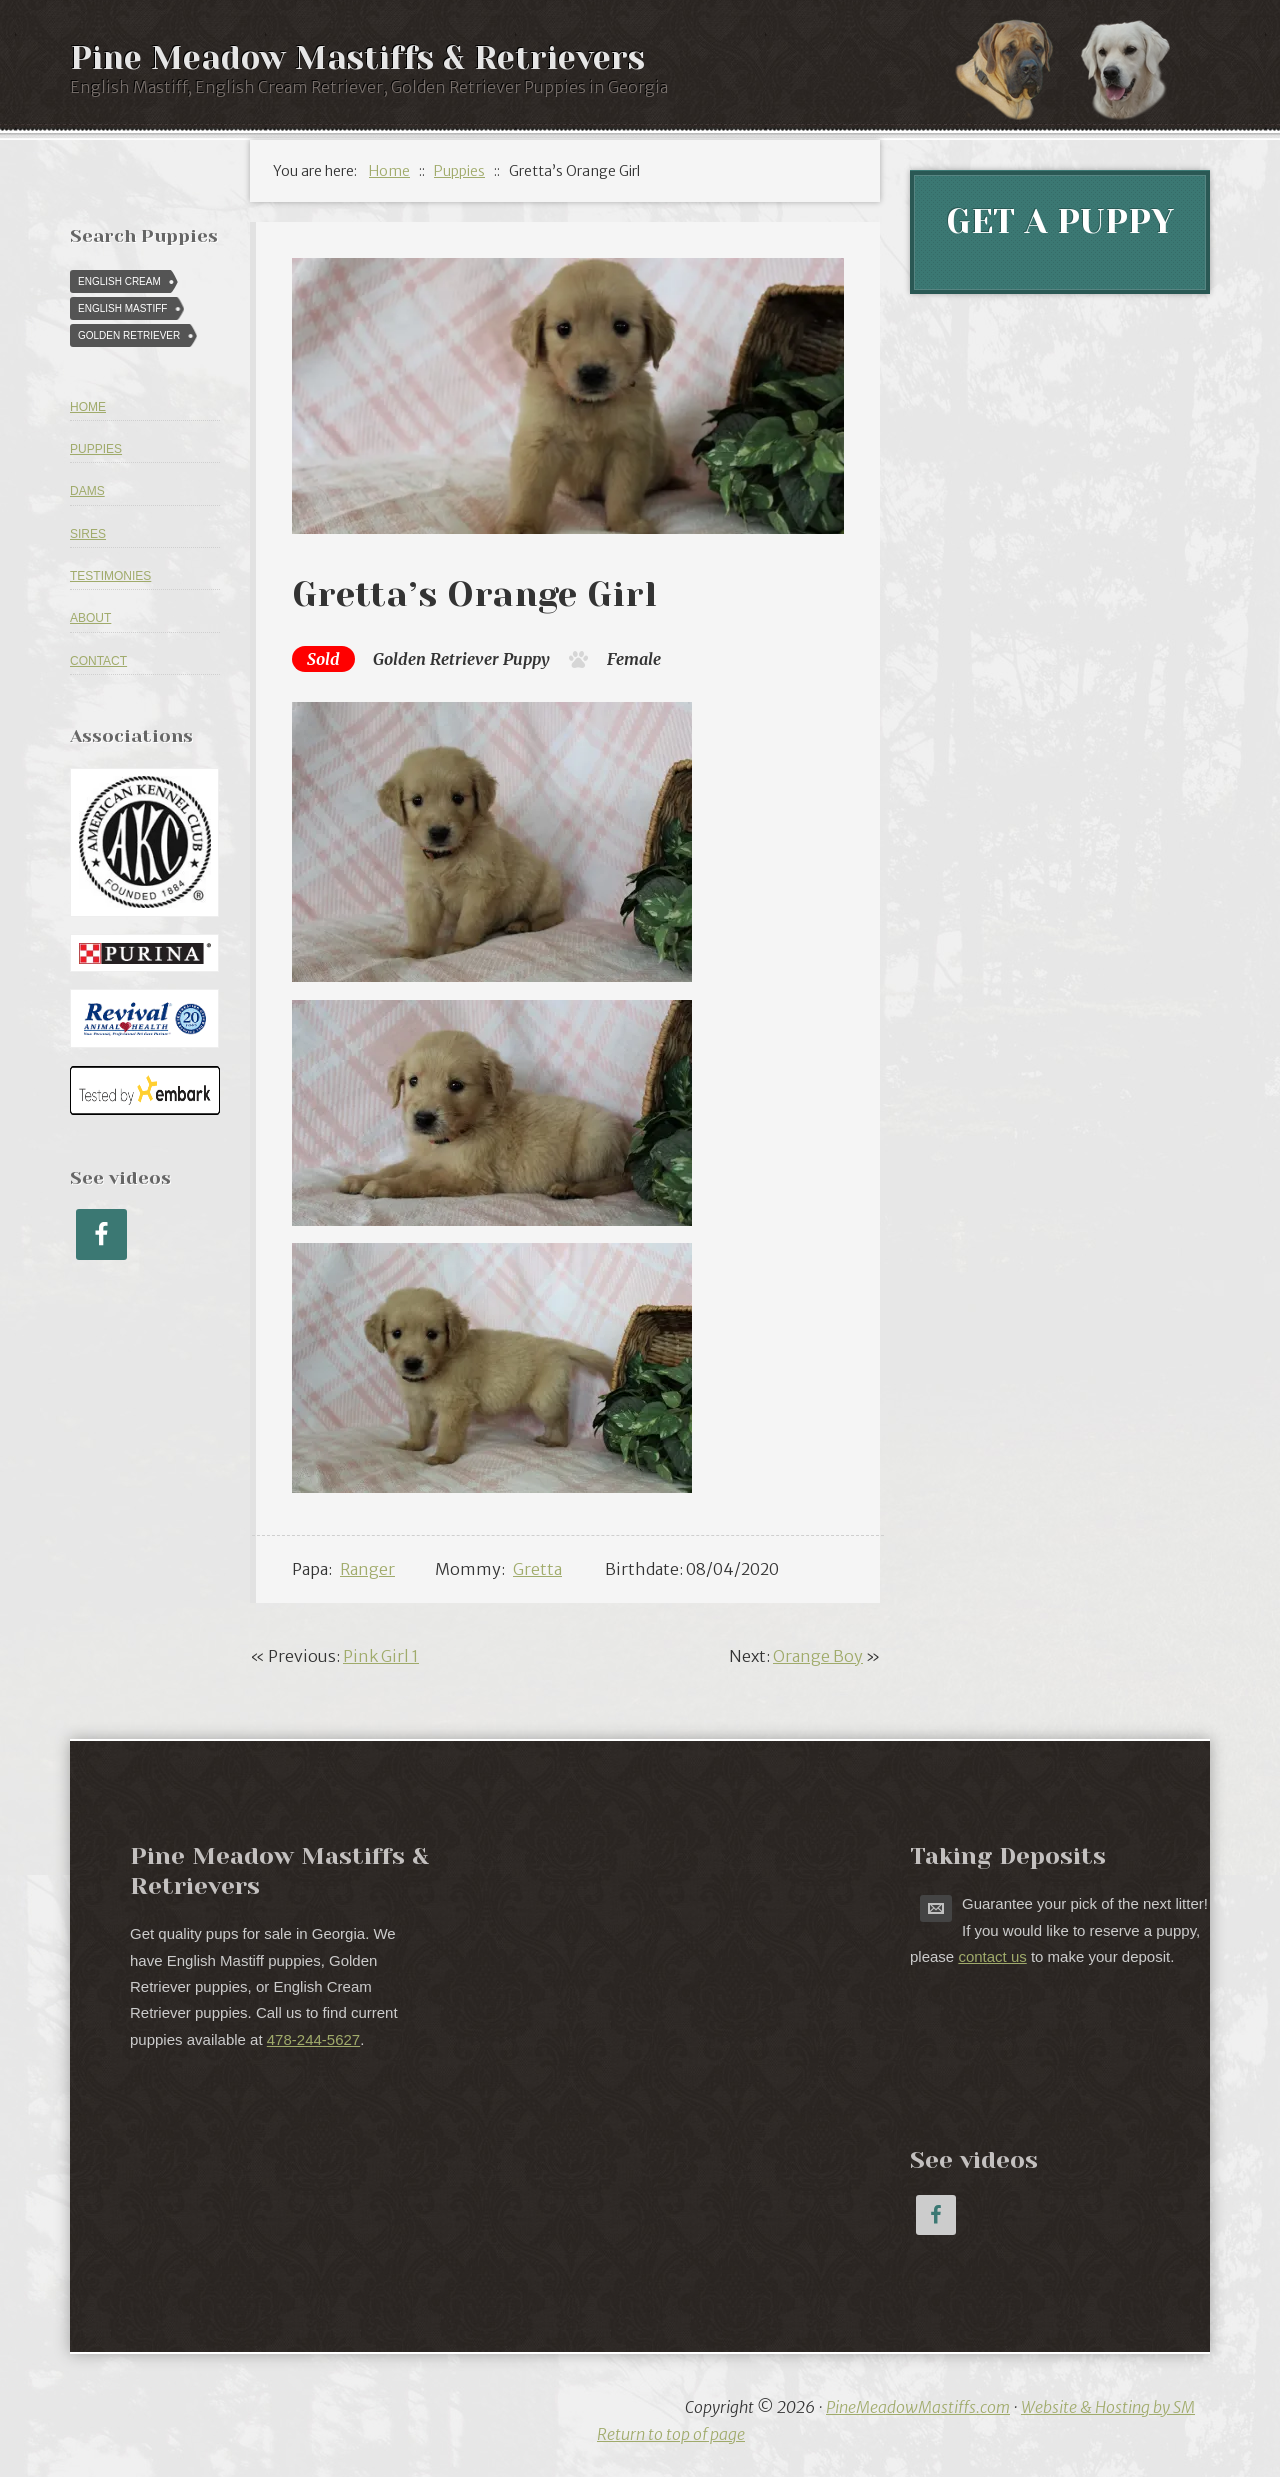 The width and height of the screenshot is (1280, 2477). I want to click on Orange Boy, so click(818, 1656).